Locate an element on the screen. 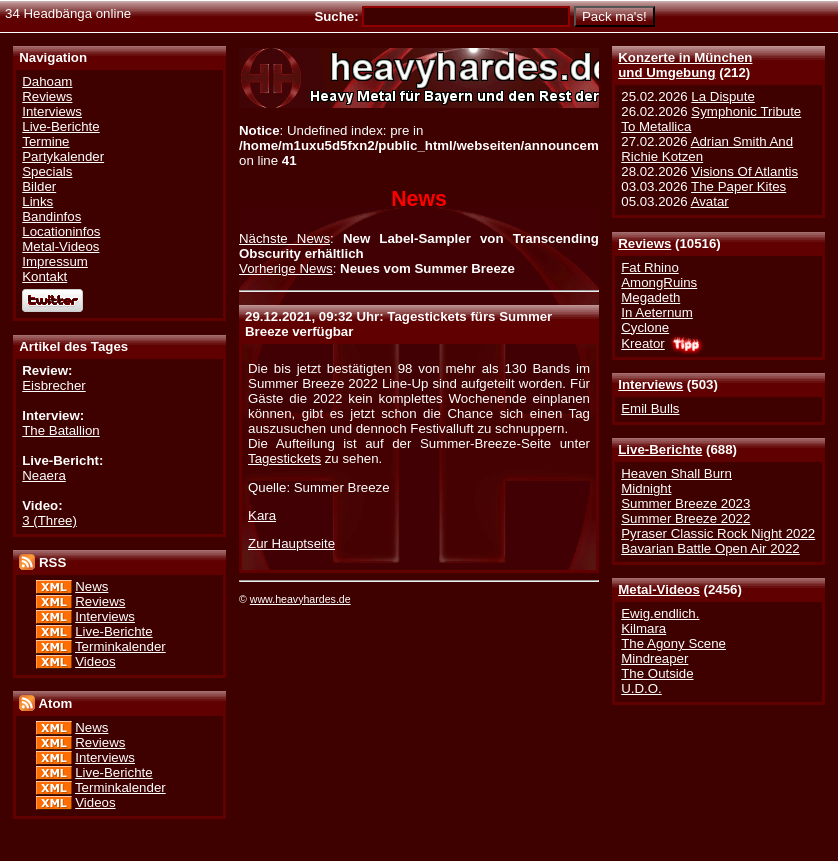 This screenshot has width=838, height=861. Vorherige News is located at coordinates (286, 268).